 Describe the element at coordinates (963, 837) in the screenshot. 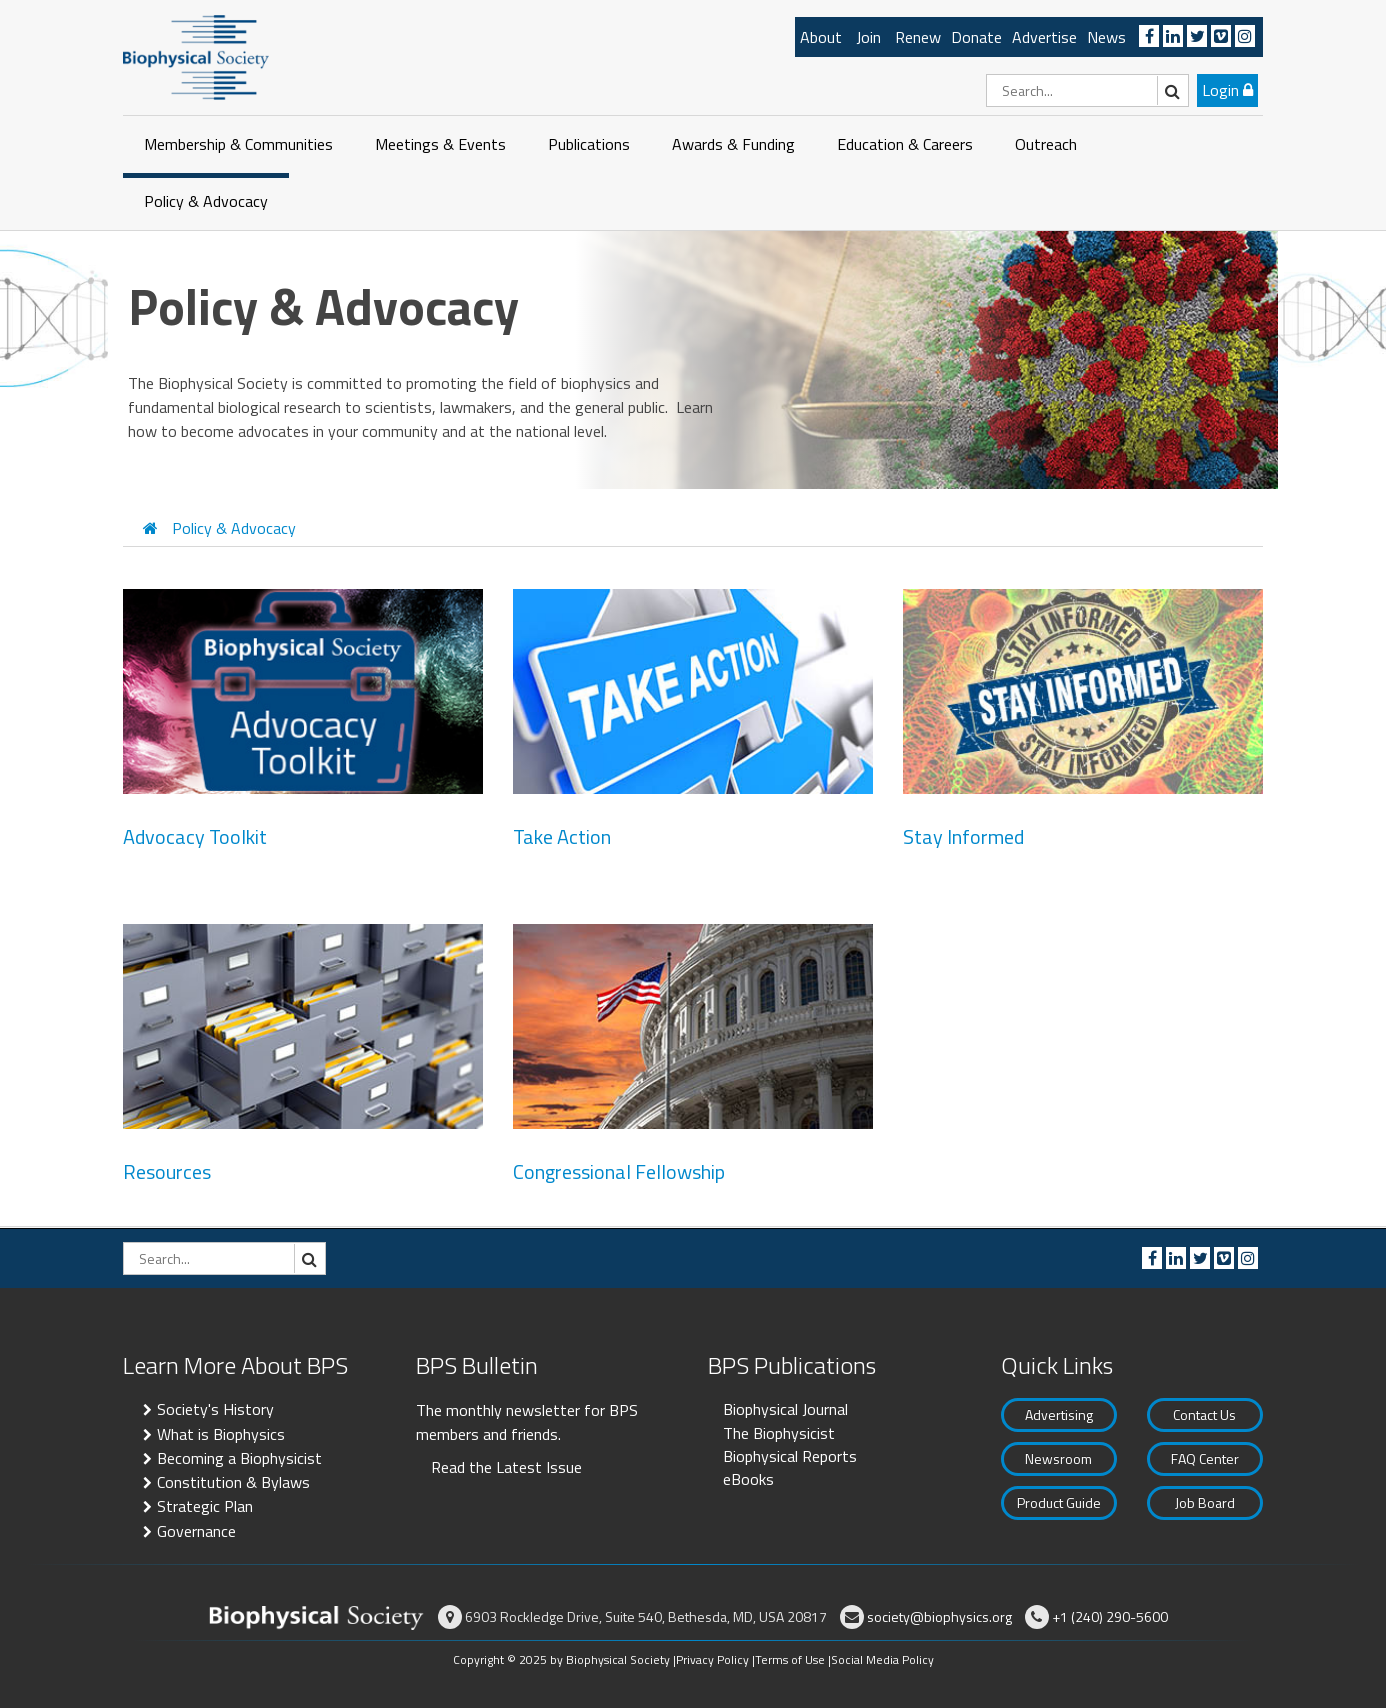

I see `Stay Informed` at that location.